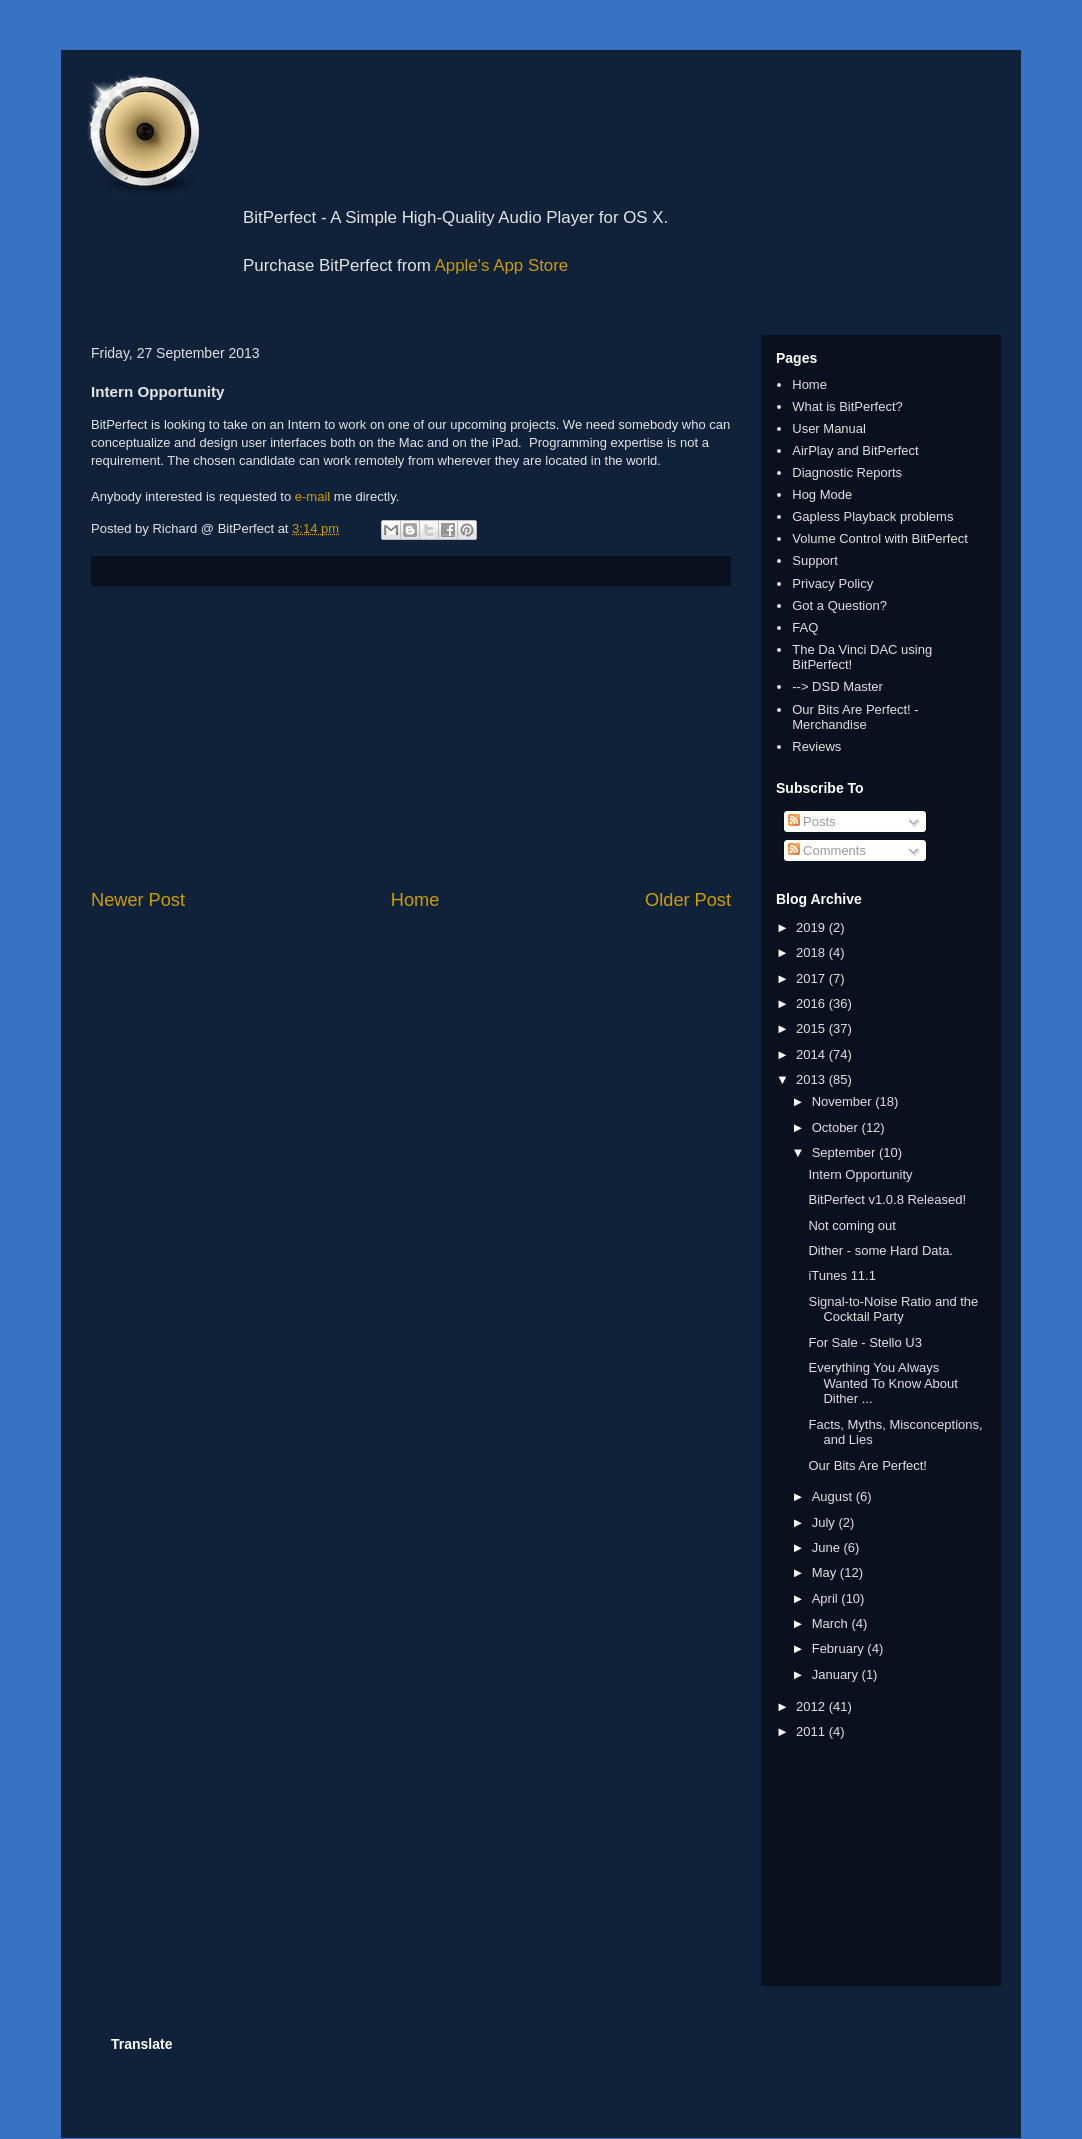  What do you see at coordinates (812, 1054) in the screenshot?
I see `2014` at bounding box center [812, 1054].